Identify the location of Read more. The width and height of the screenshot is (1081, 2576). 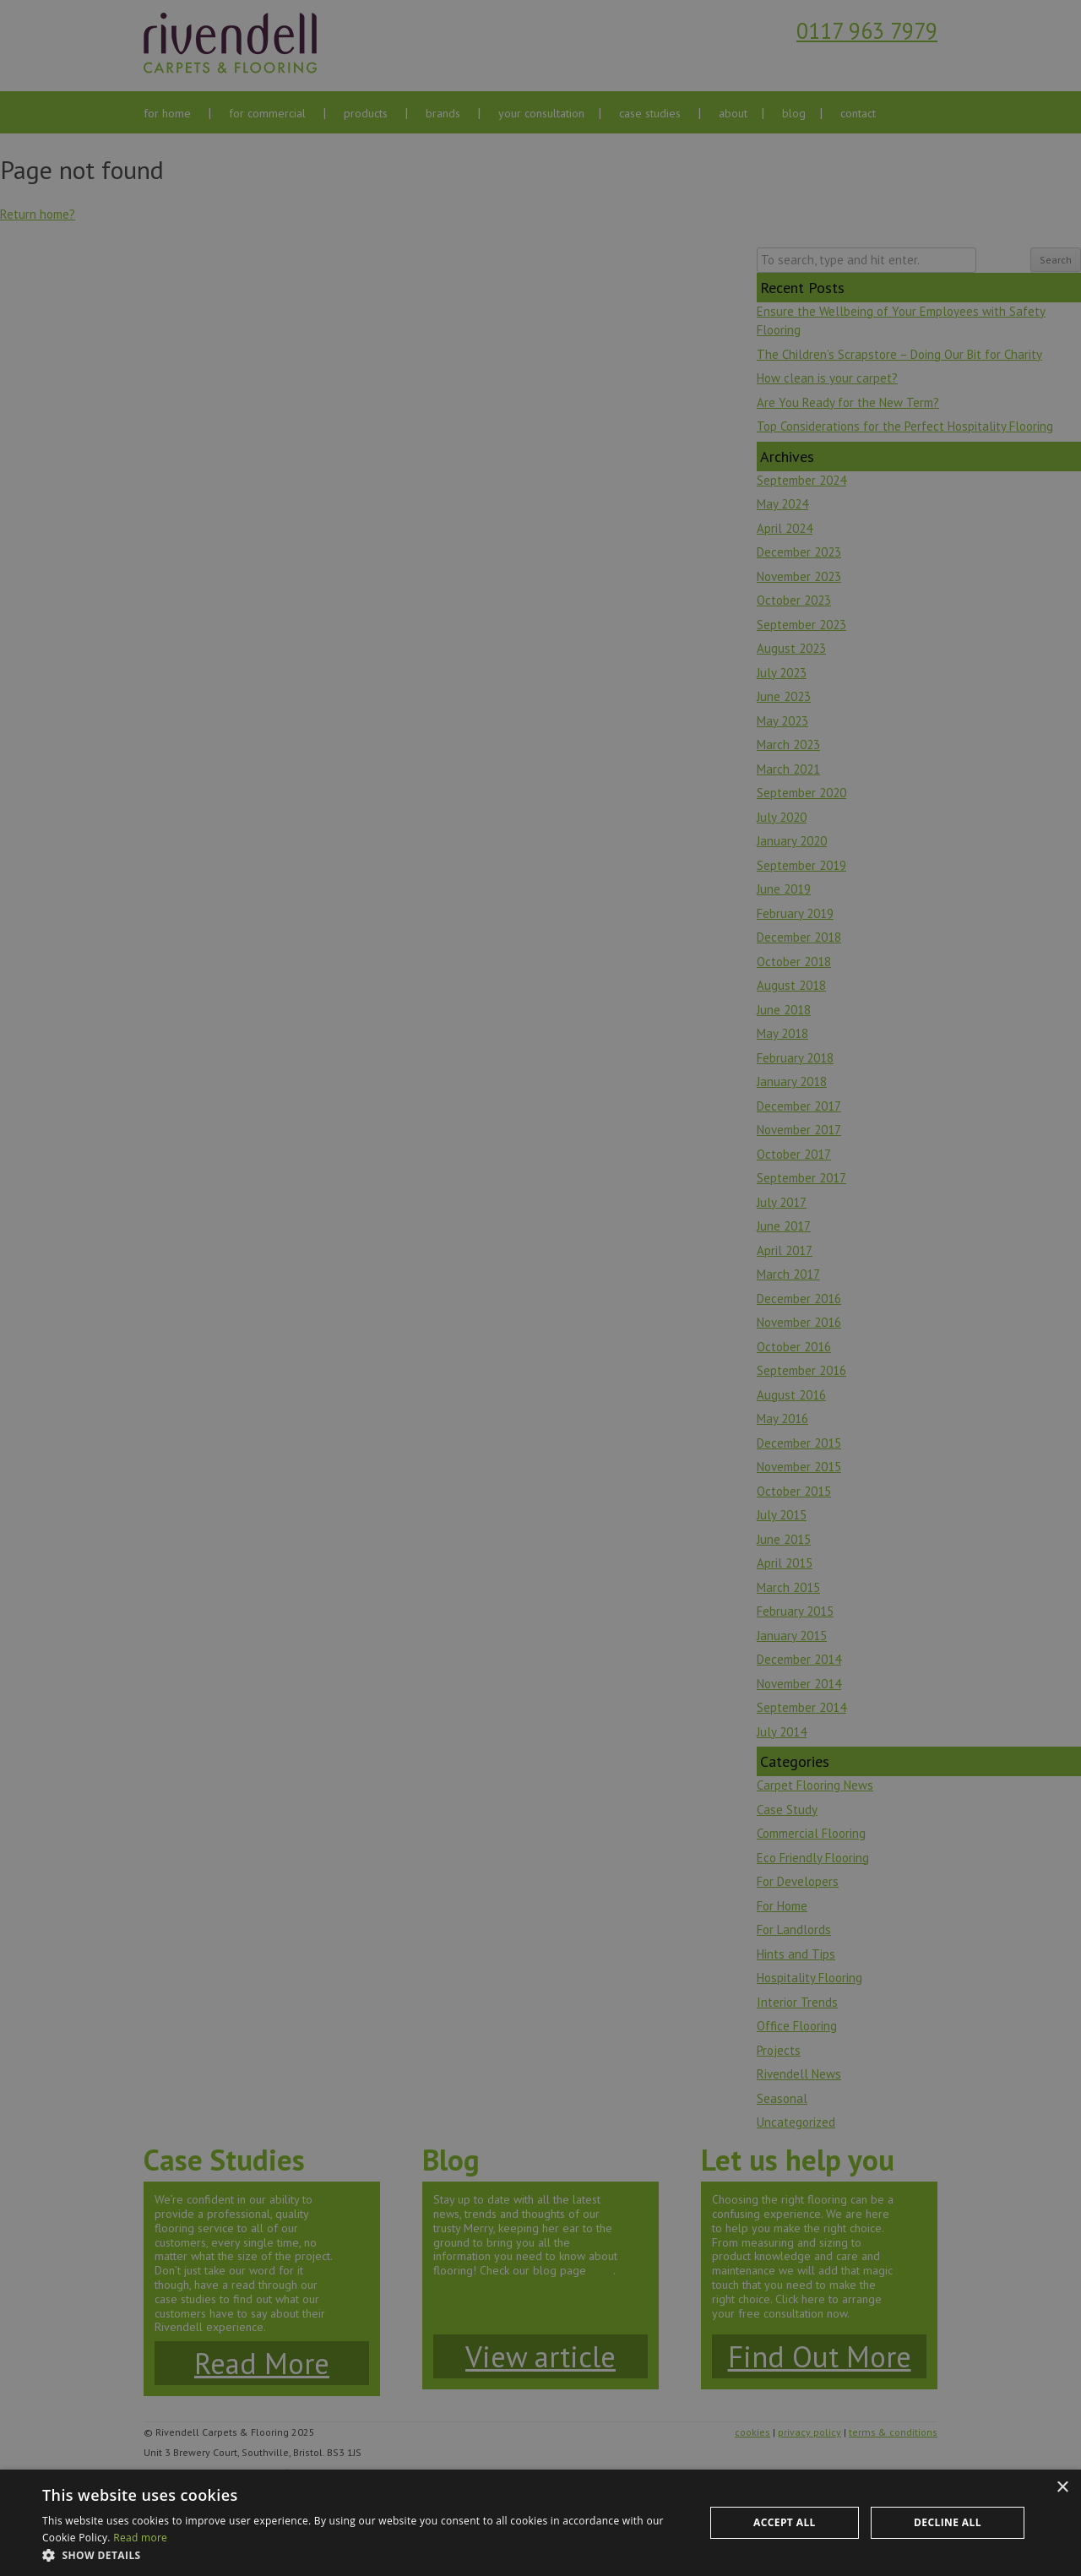
(140, 2537).